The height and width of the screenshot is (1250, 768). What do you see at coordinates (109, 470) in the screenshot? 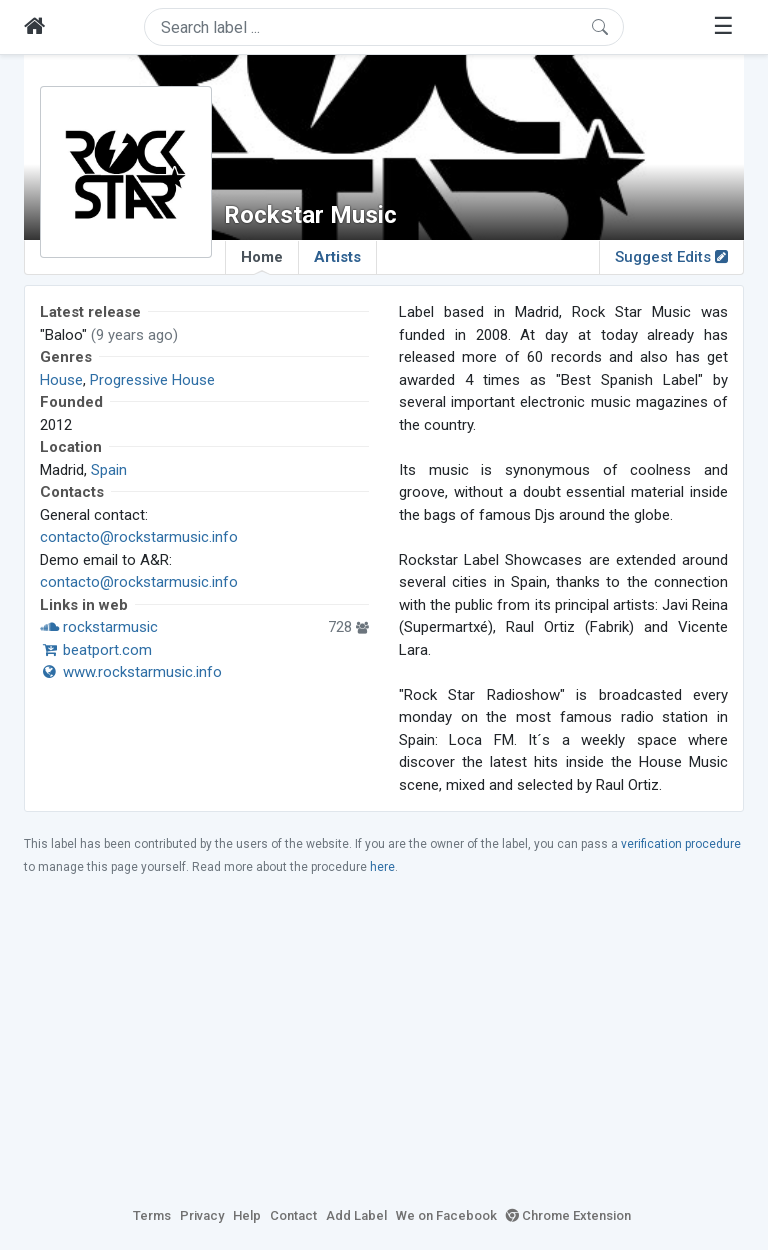
I see `Spain` at bounding box center [109, 470].